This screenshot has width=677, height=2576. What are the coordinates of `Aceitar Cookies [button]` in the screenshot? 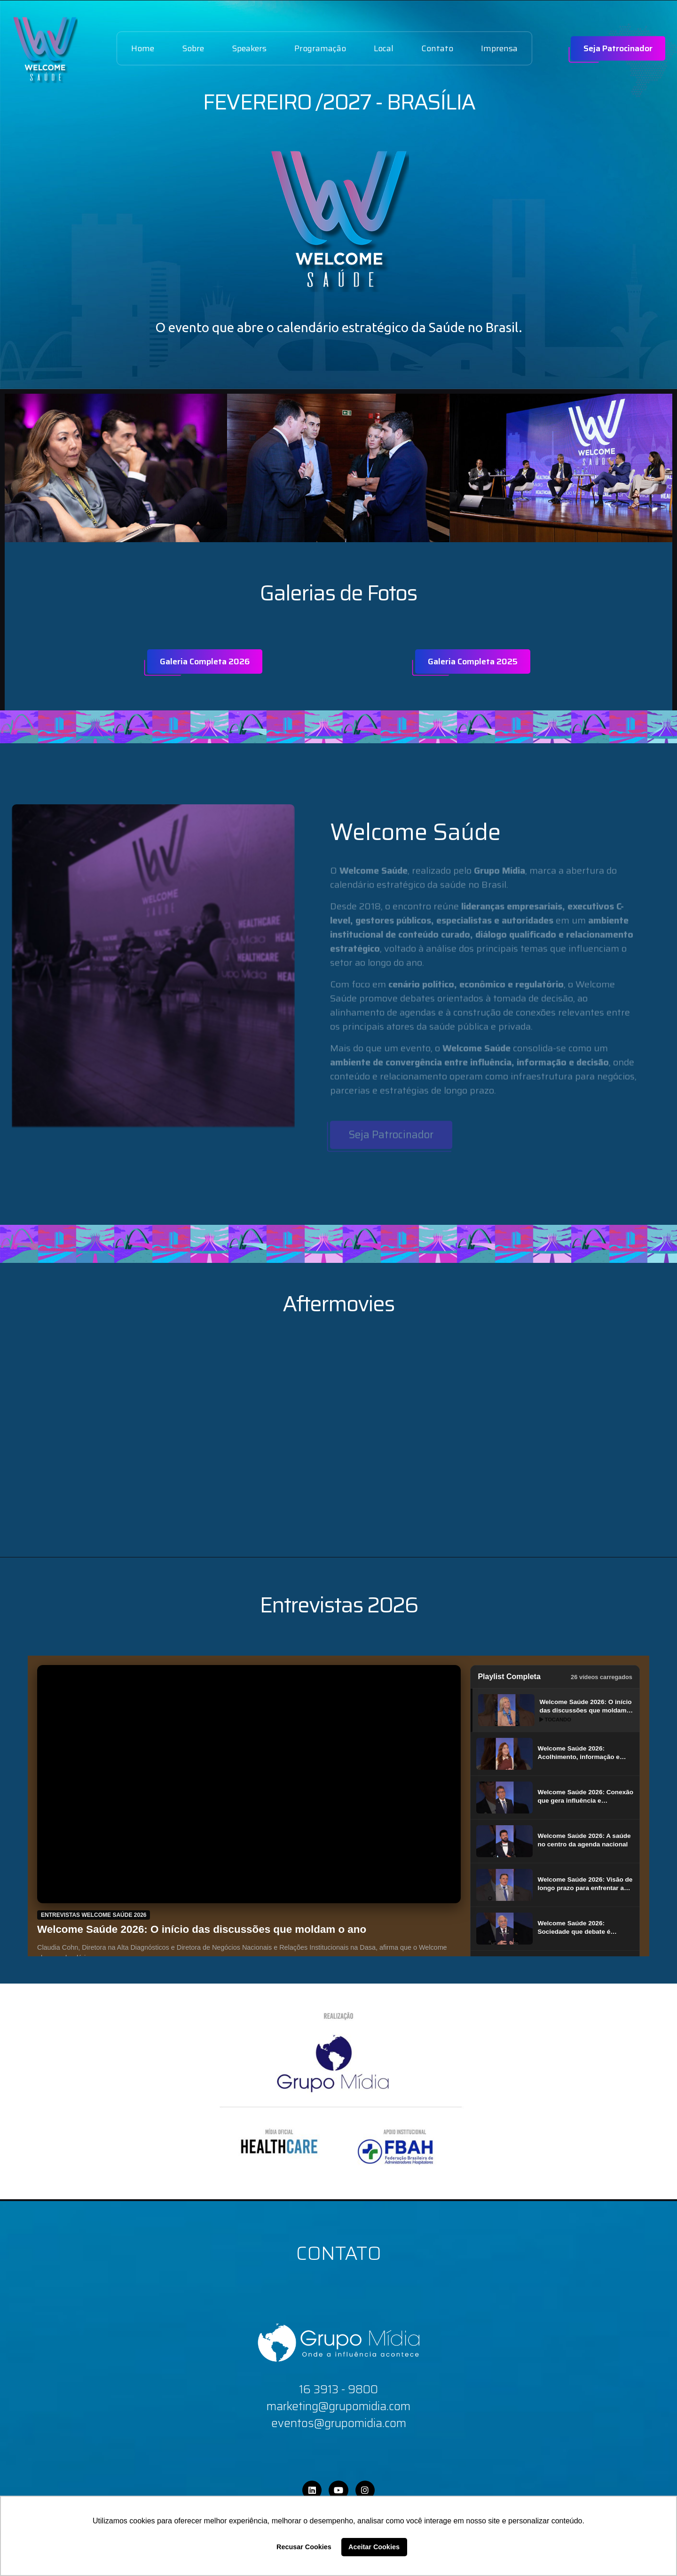 It's located at (374, 2547).